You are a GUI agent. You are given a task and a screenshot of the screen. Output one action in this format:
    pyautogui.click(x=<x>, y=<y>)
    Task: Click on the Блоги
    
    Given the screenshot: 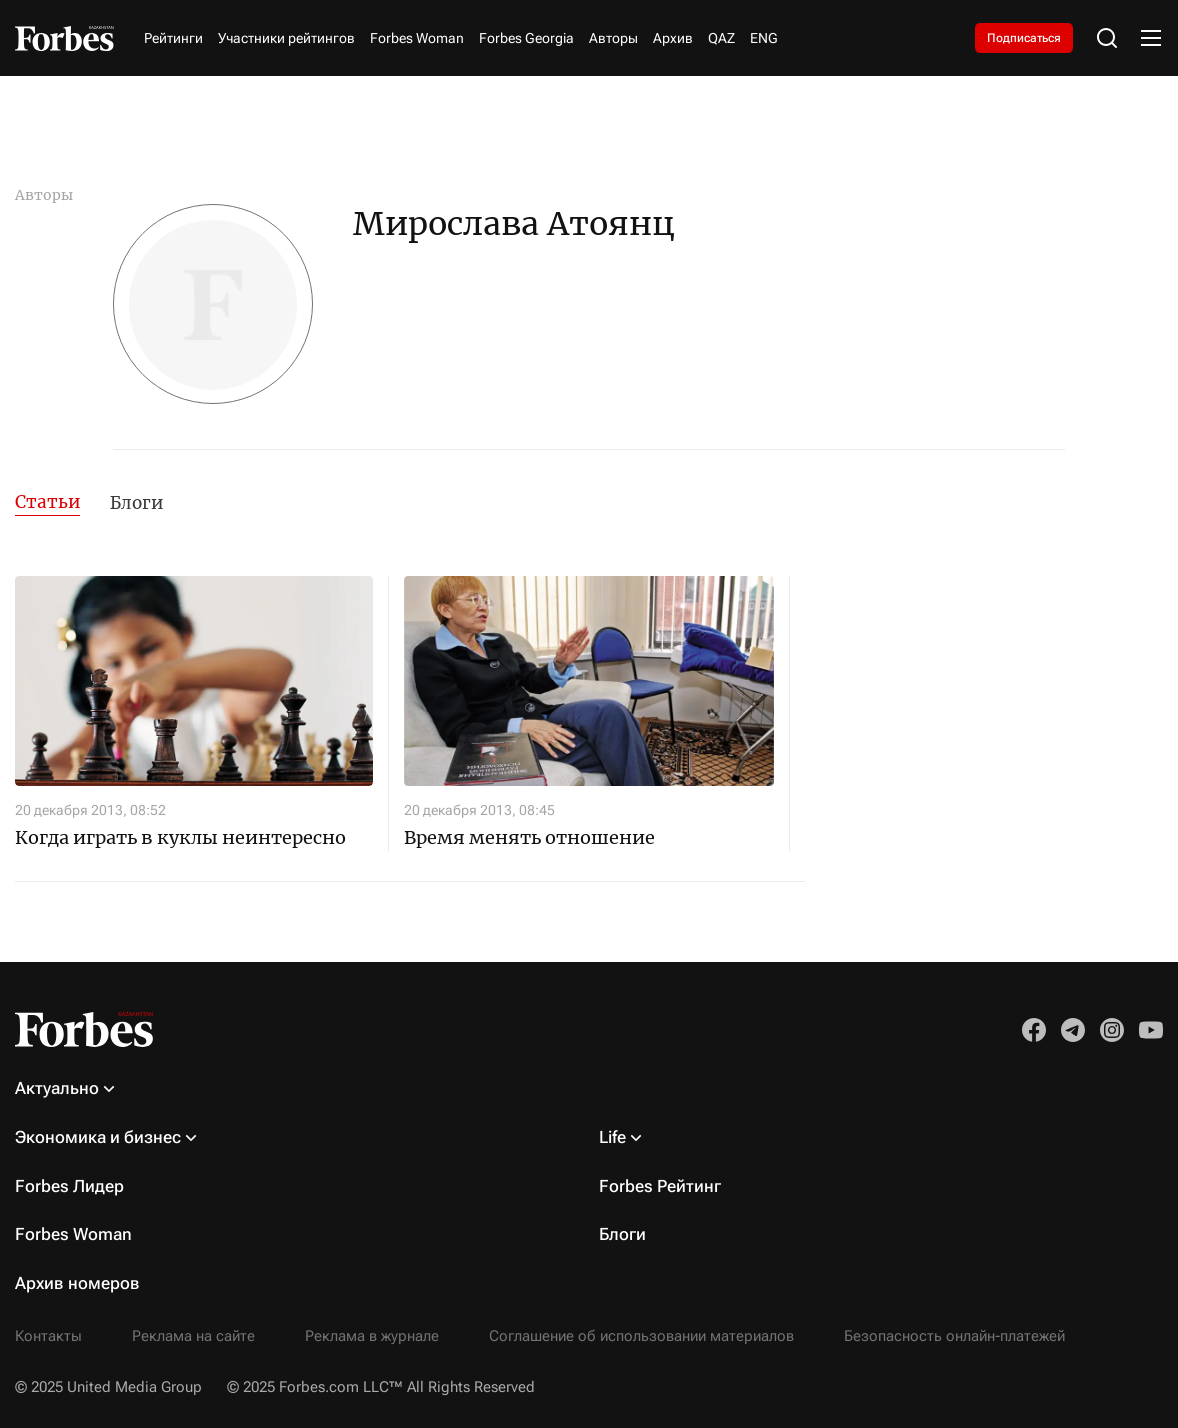 What is the action you would take?
    pyautogui.click(x=136, y=503)
    